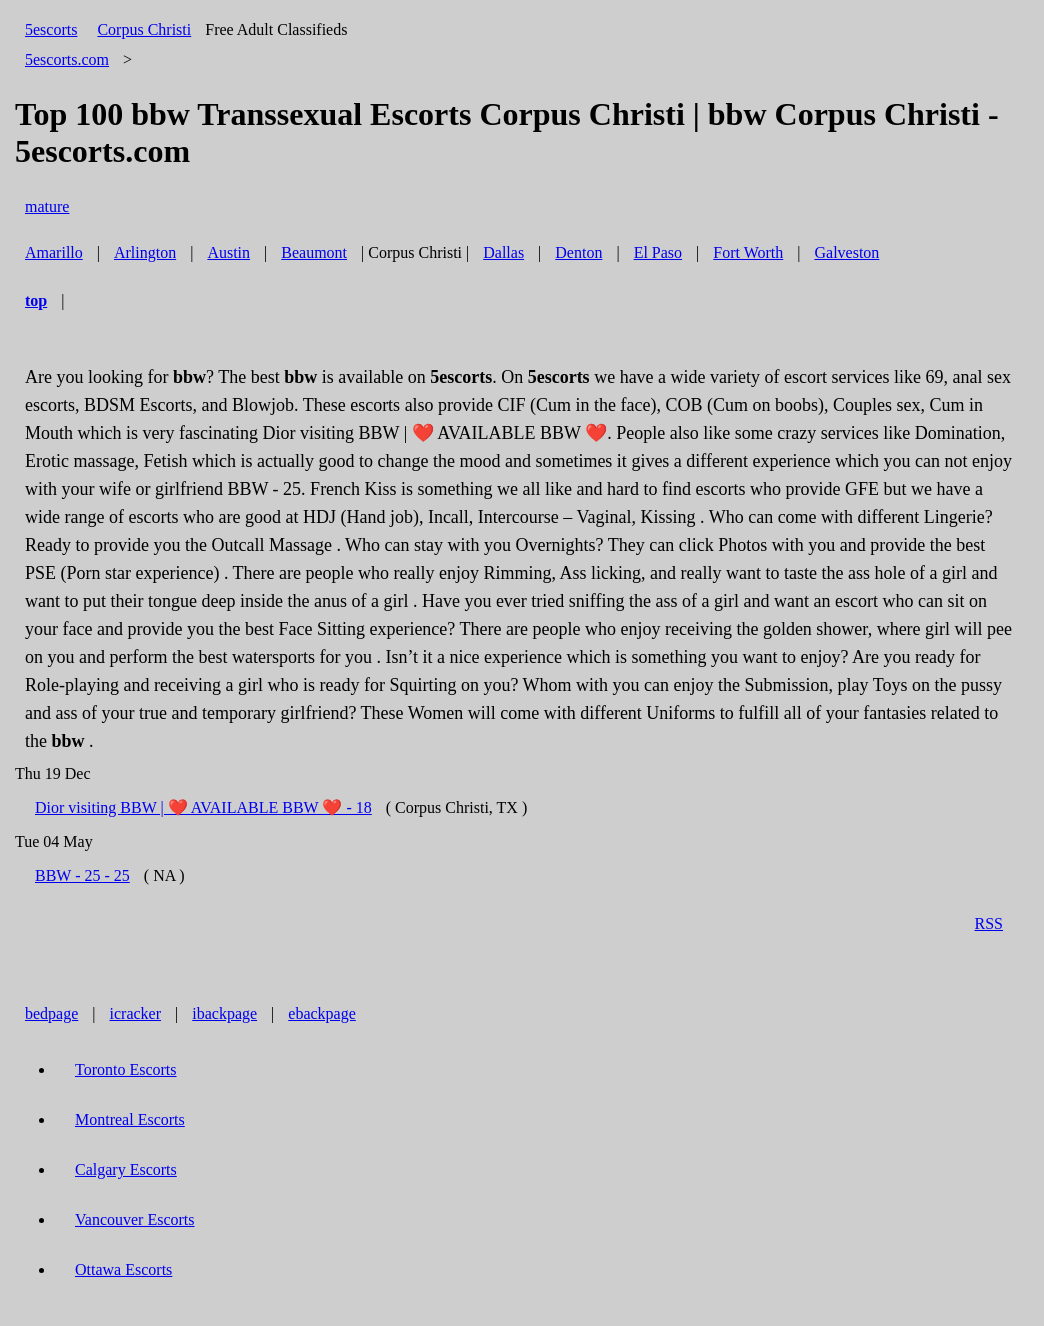 The height and width of the screenshot is (1326, 1044). Describe the element at coordinates (228, 252) in the screenshot. I see `Austin` at that location.